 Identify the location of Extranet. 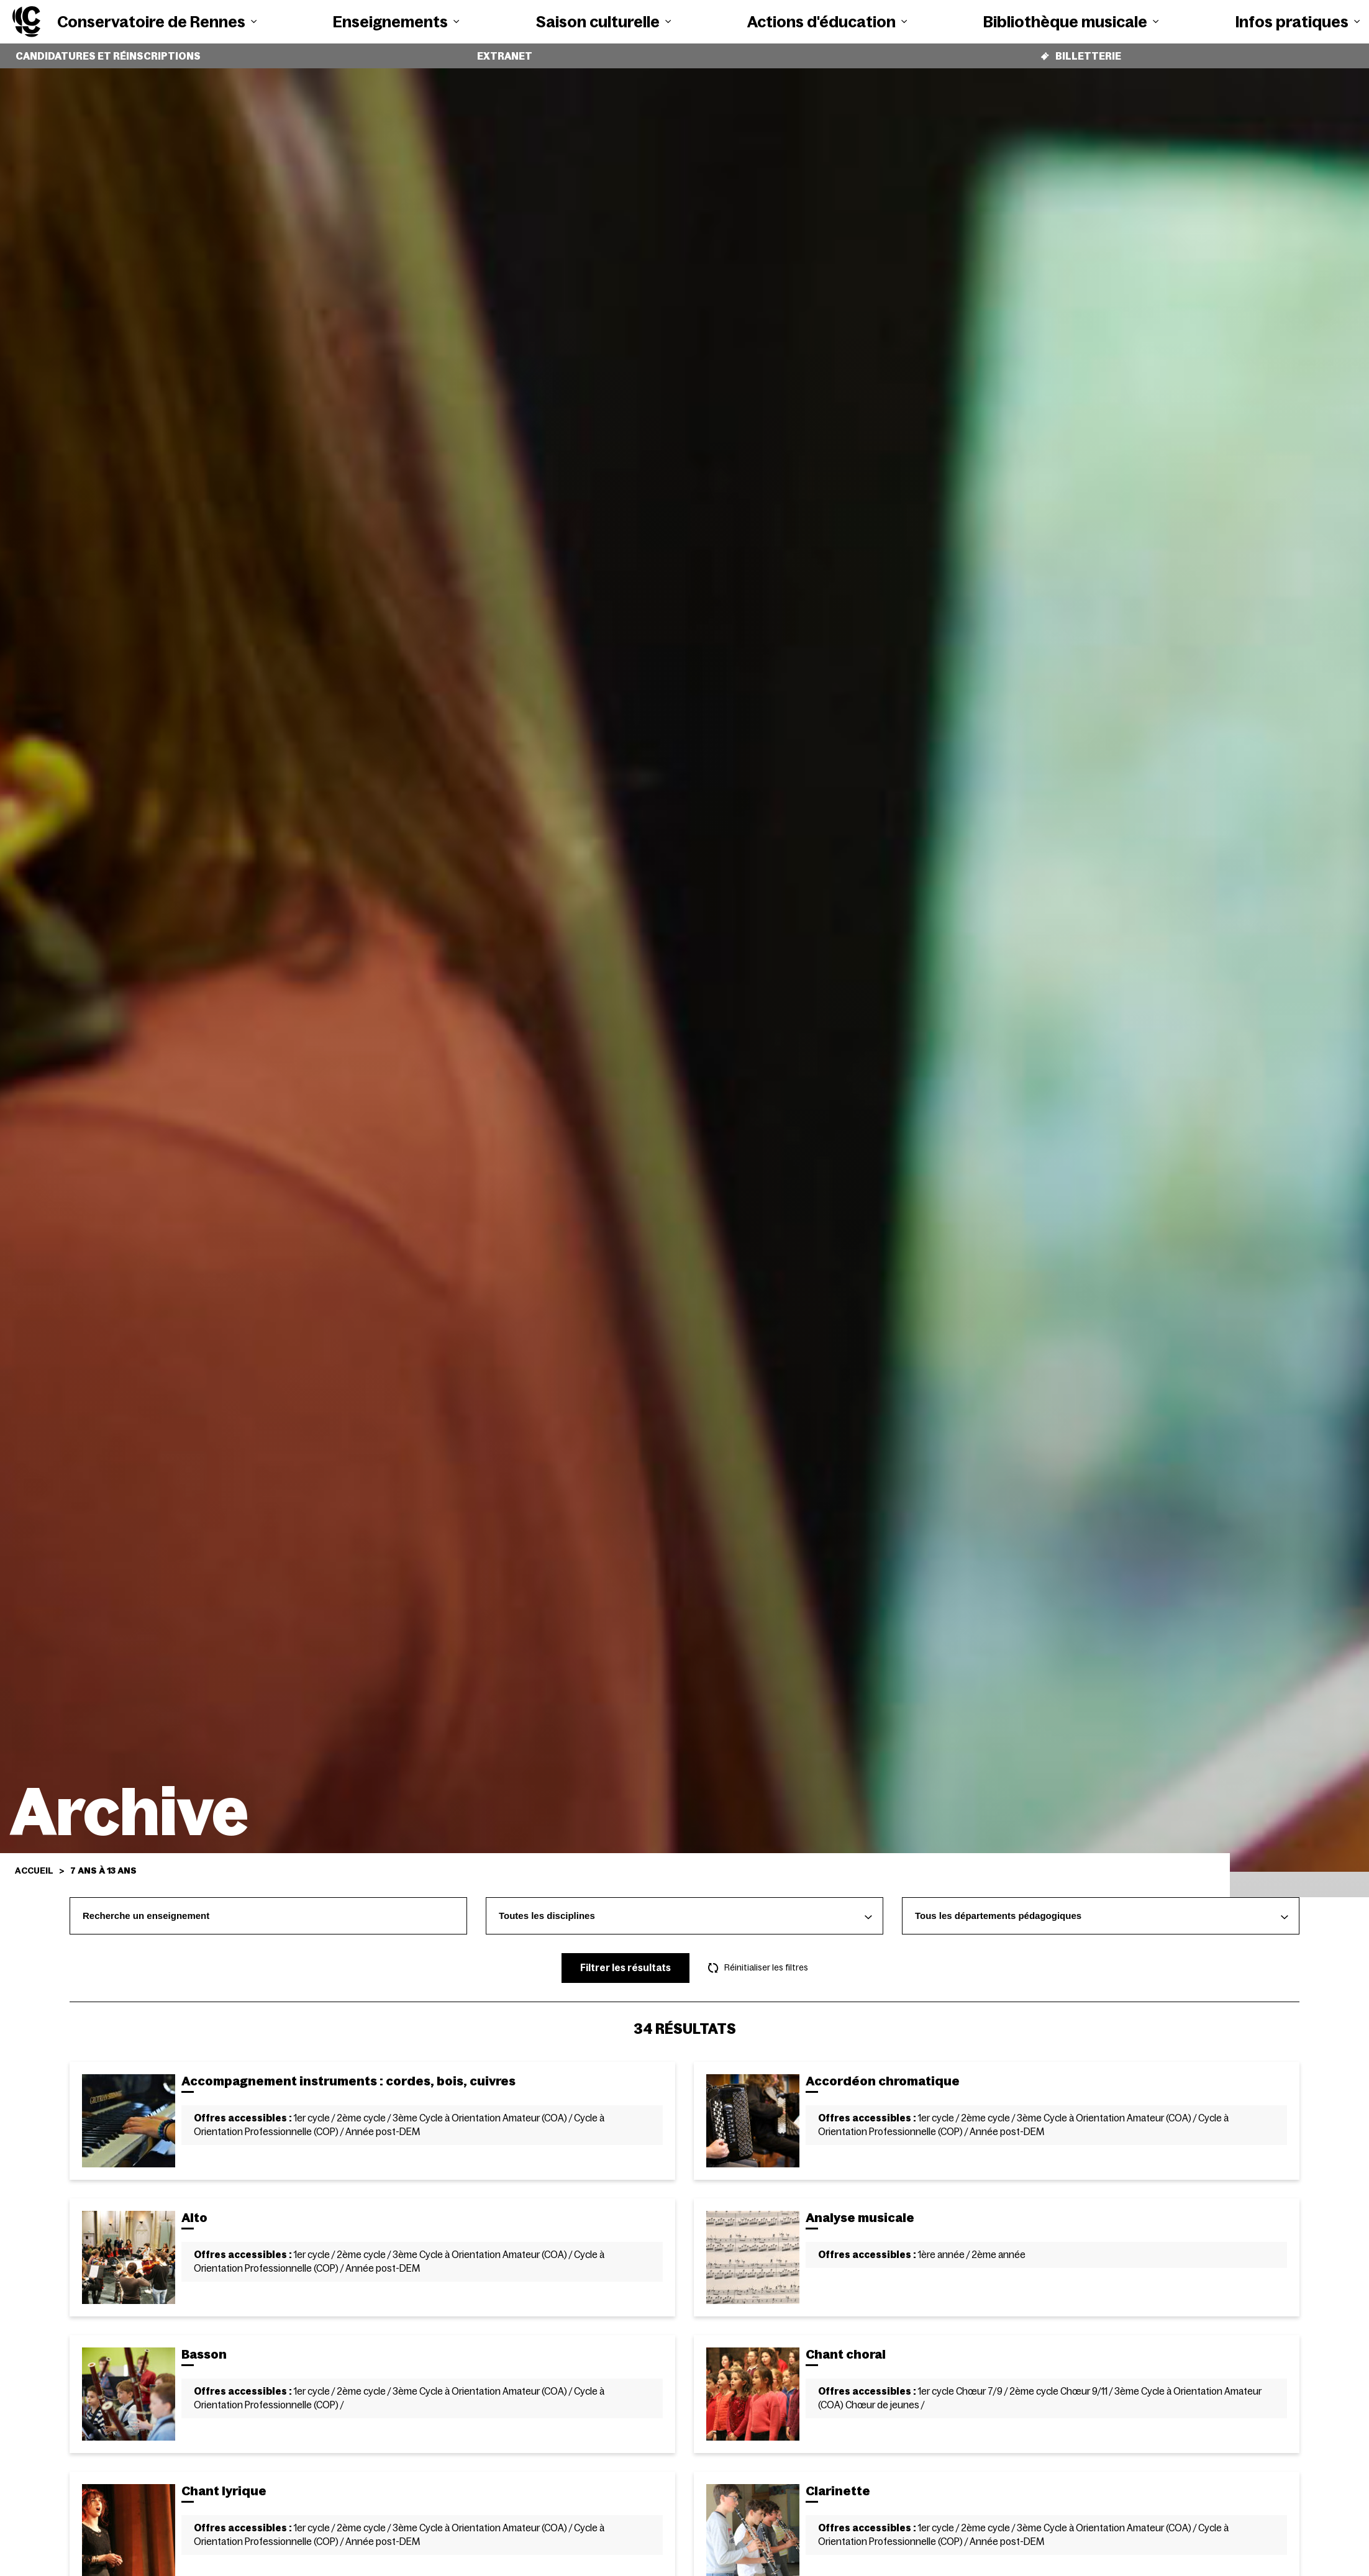
(504, 51).